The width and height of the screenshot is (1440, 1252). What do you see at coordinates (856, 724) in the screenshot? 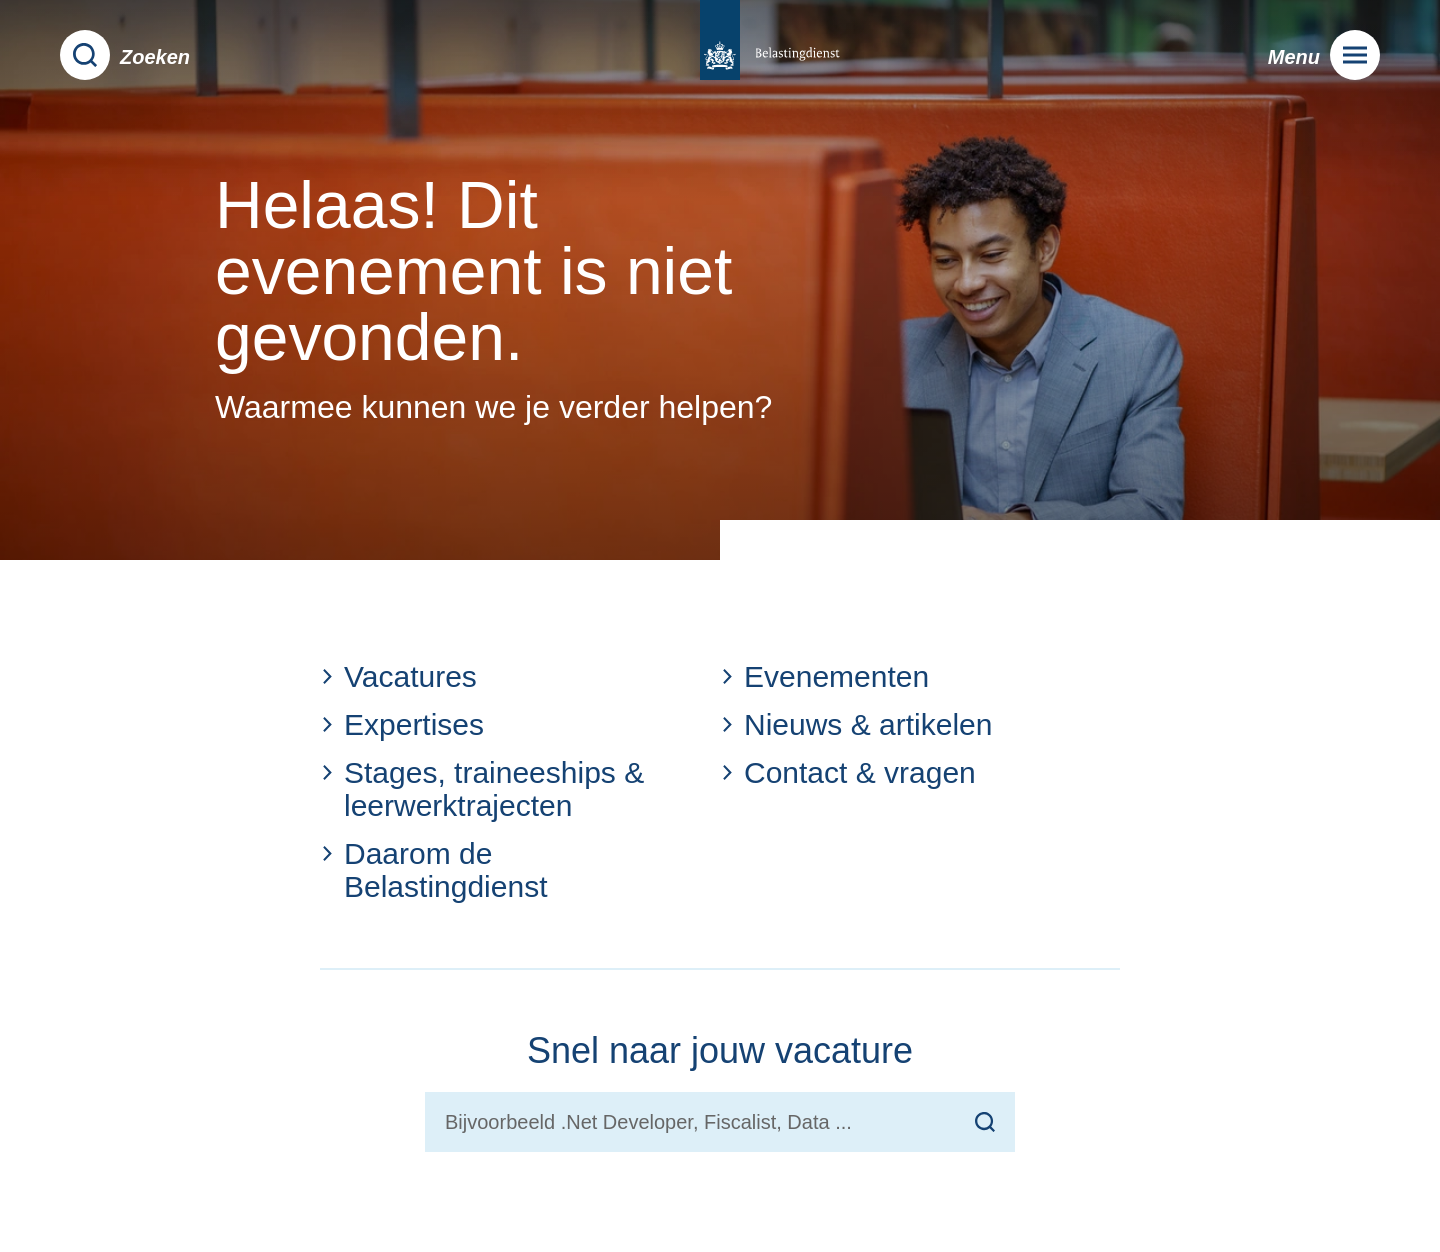
I see `Nieuws & artikelen` at bounding box center [856, 724].